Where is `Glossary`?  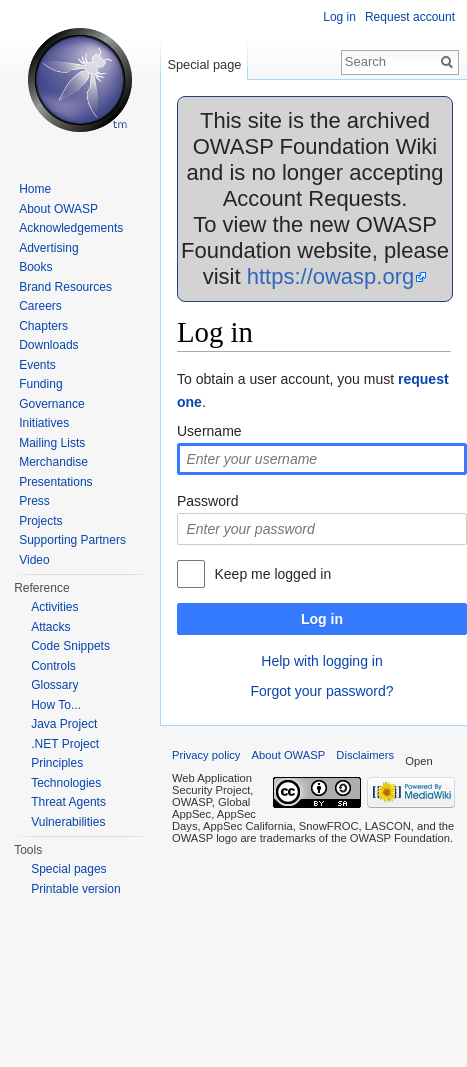
Glossary is located at coordinates (54, 685).